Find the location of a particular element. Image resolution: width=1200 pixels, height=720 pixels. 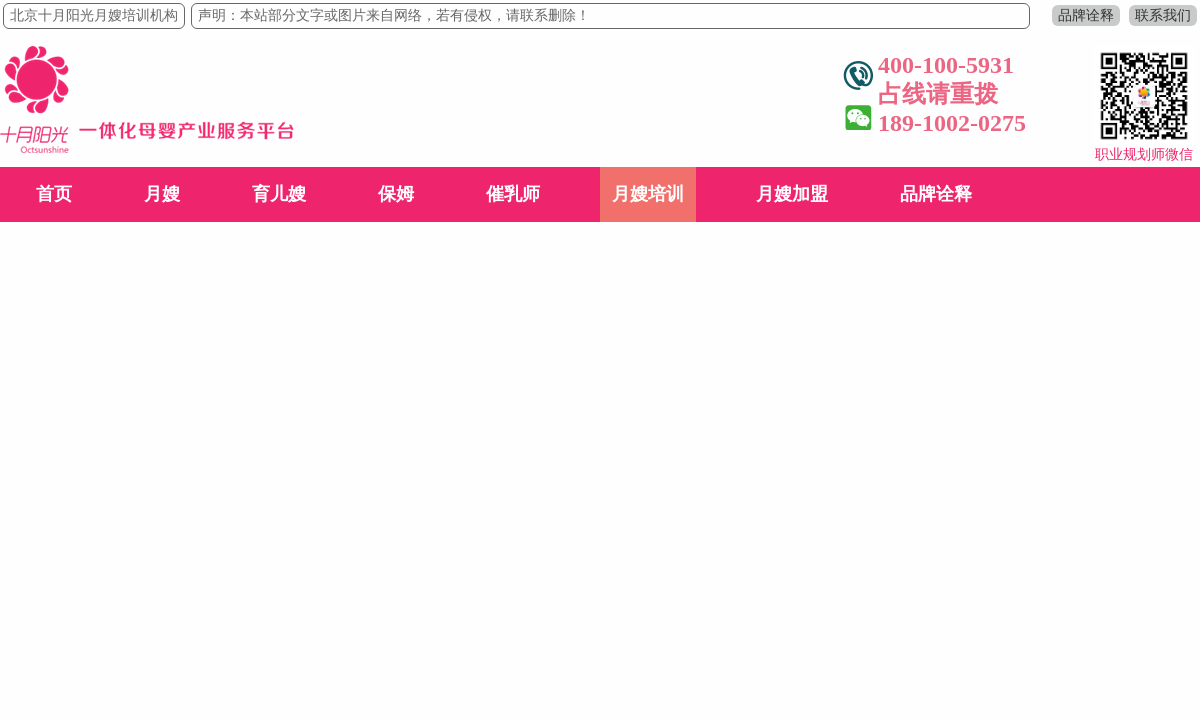

联系我们 is located at coordinates (1163, 15).